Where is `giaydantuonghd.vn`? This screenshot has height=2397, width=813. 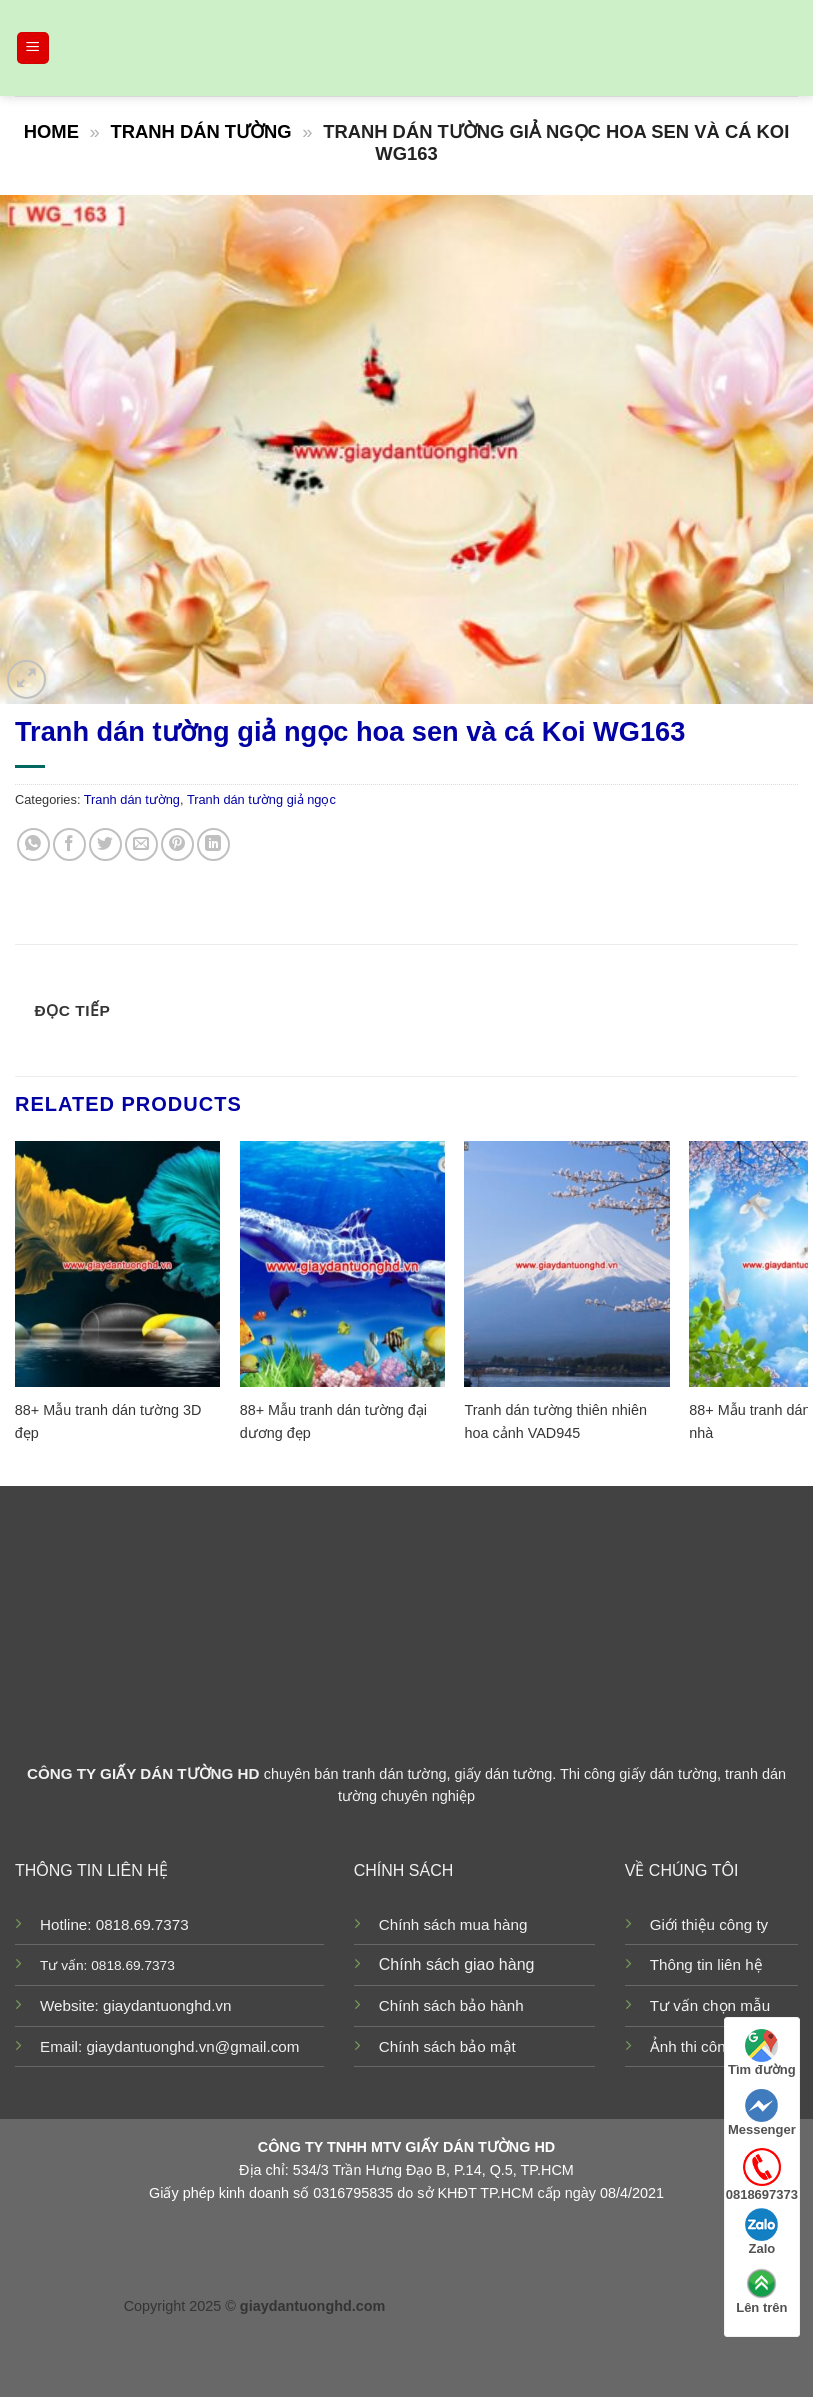
giaydantuonghd.vn is located at coordinates (167, 2005).